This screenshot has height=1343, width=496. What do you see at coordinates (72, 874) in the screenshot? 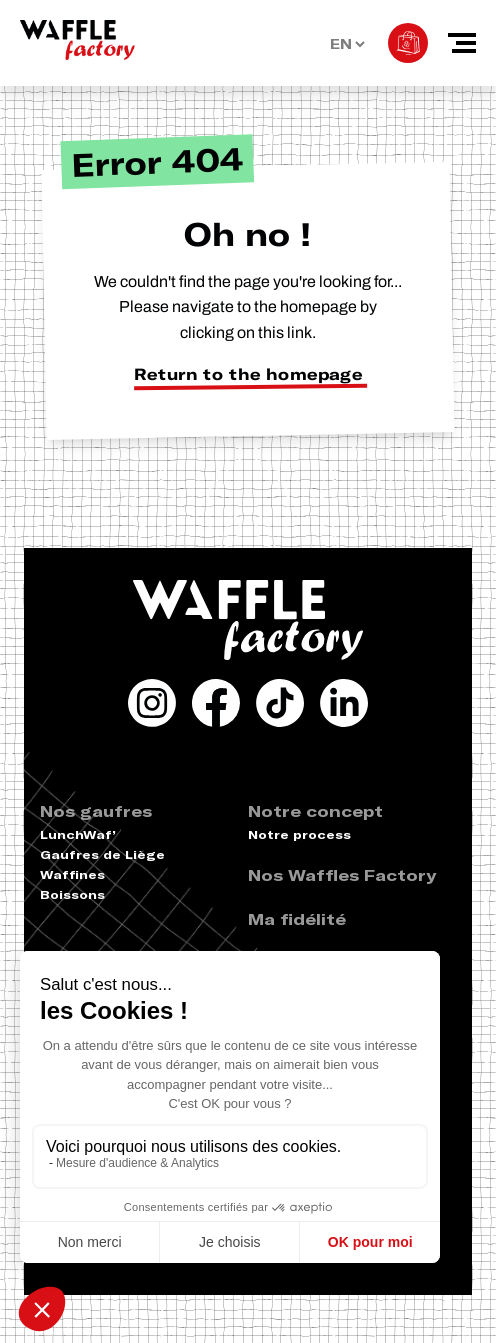
I see `Waffines` at bounding box center [72, 874].